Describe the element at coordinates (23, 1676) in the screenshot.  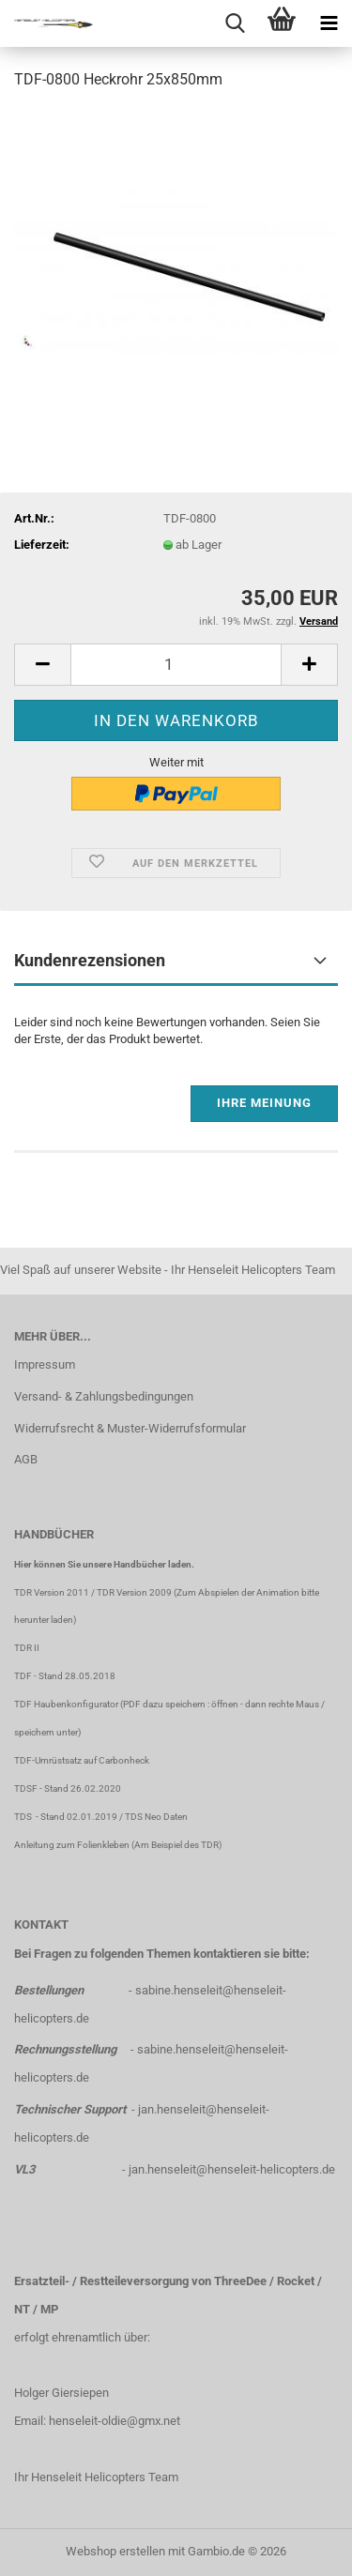
I see `TDF` at that location.